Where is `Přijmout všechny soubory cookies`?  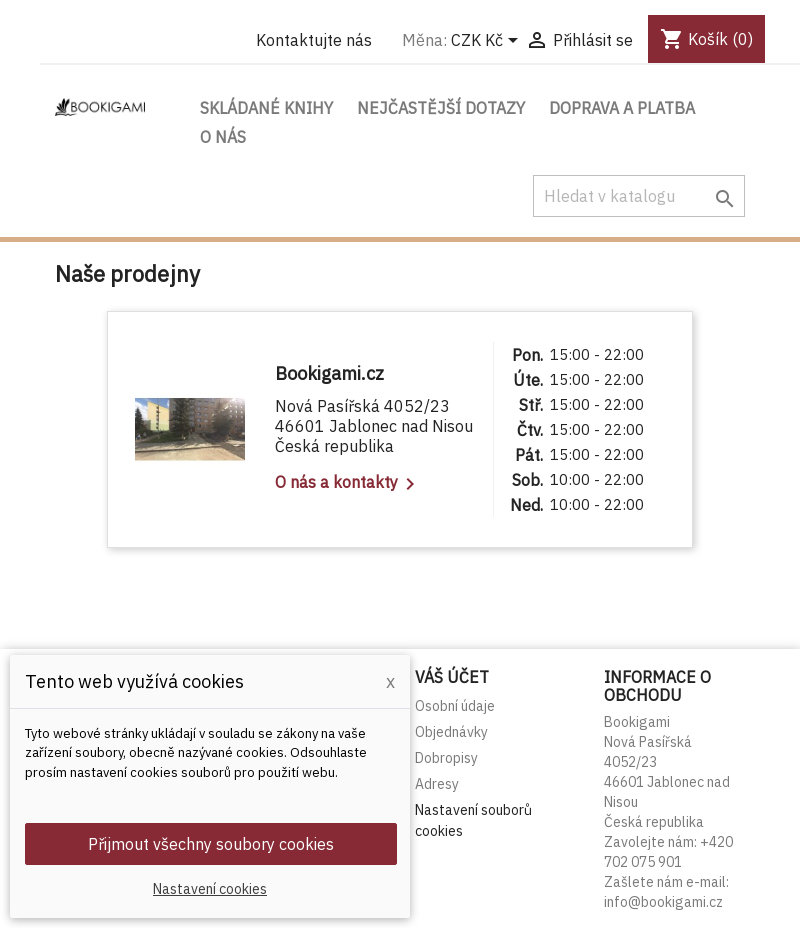
Přijmout všechny soubory cookies is located at coordinates (211, 844).